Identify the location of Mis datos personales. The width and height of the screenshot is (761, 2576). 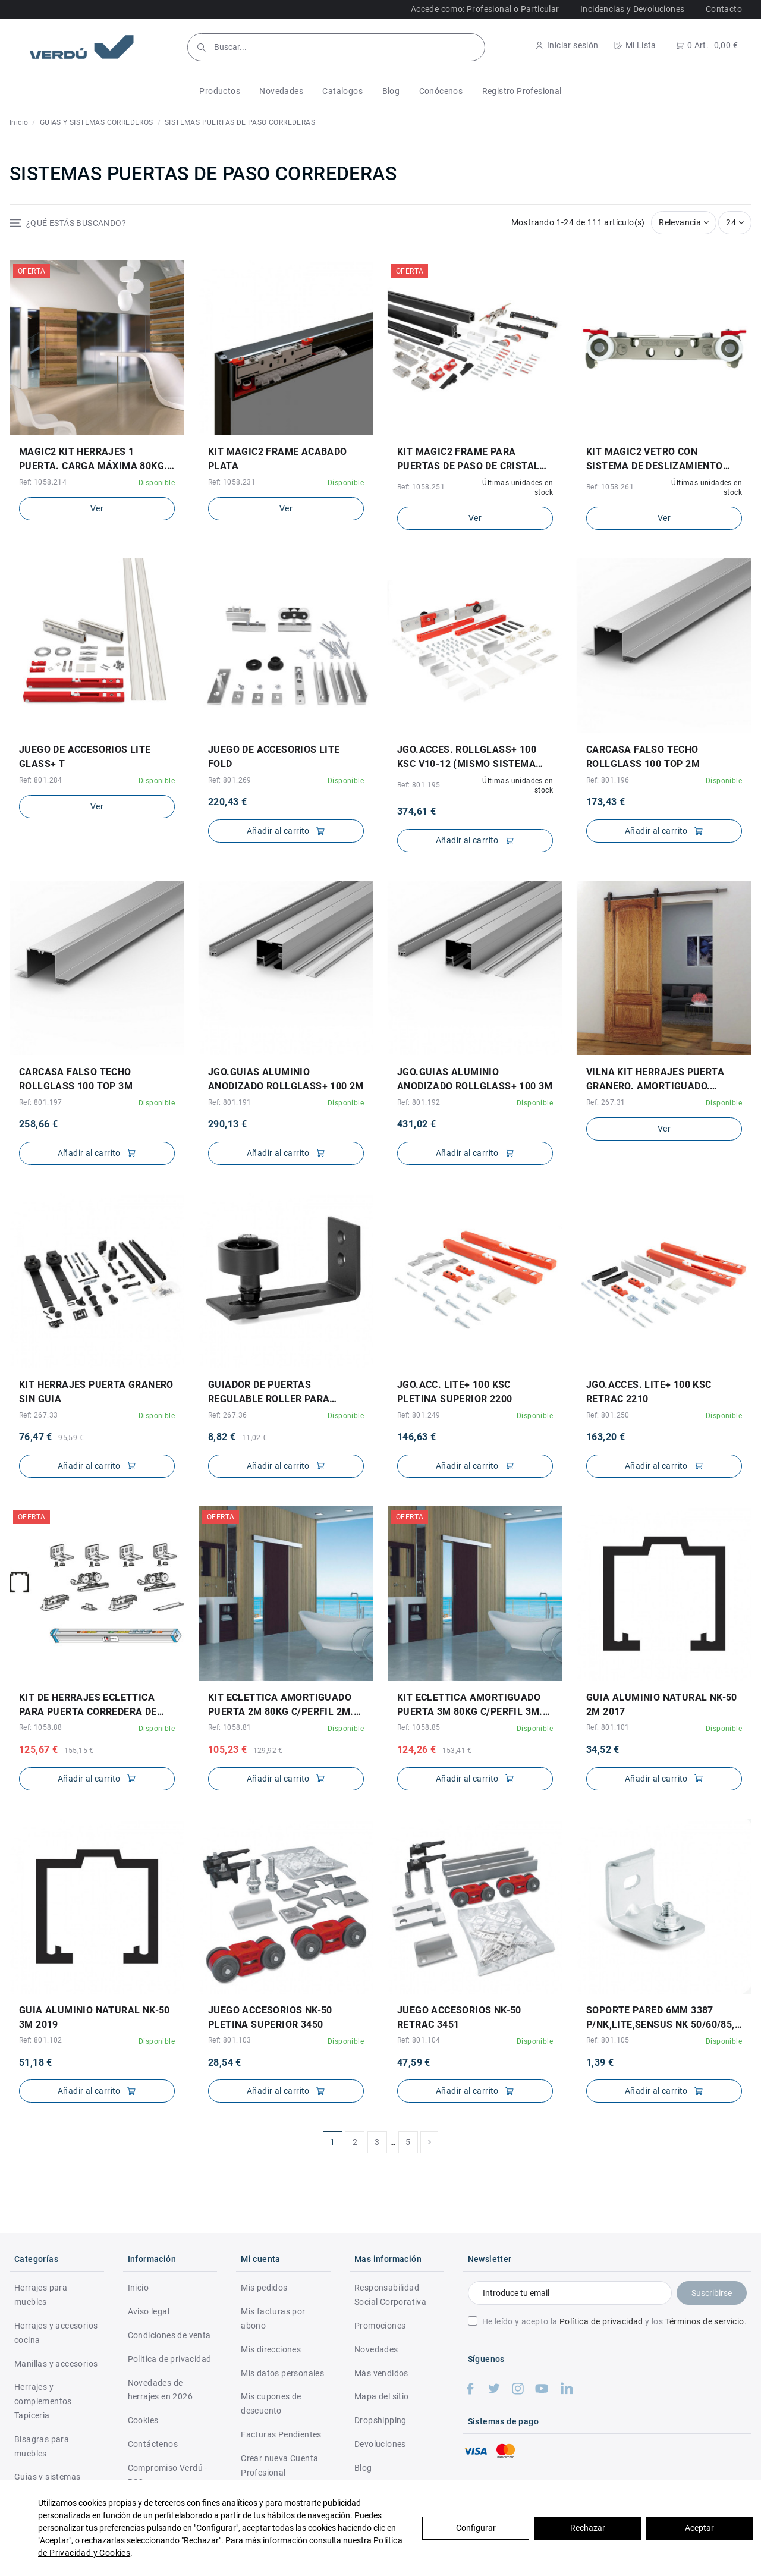
(282, 2373).